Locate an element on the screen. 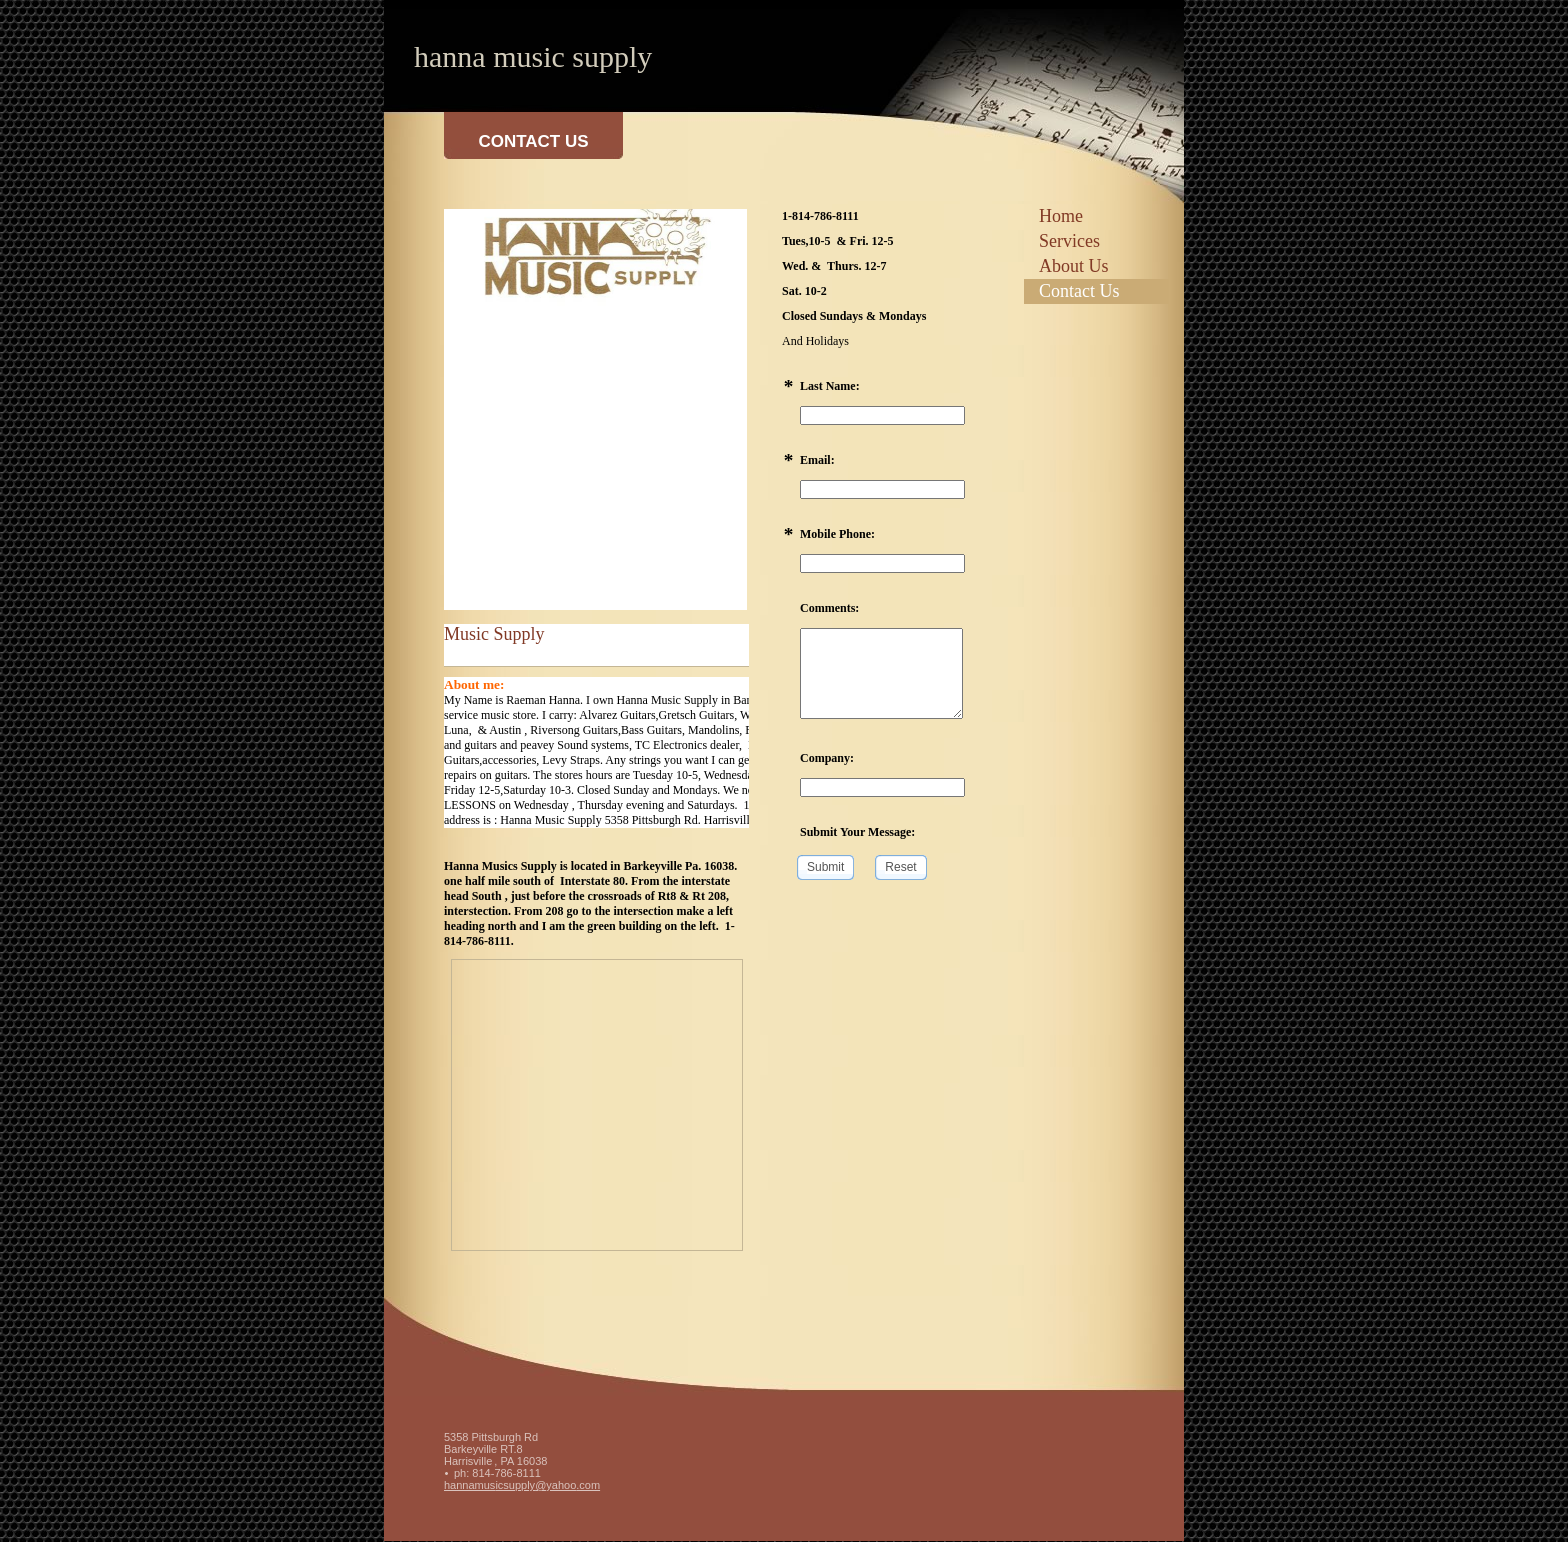 The height and width of the screenshot is (1542, 1568). Services is located at coordinates (1069, 241).